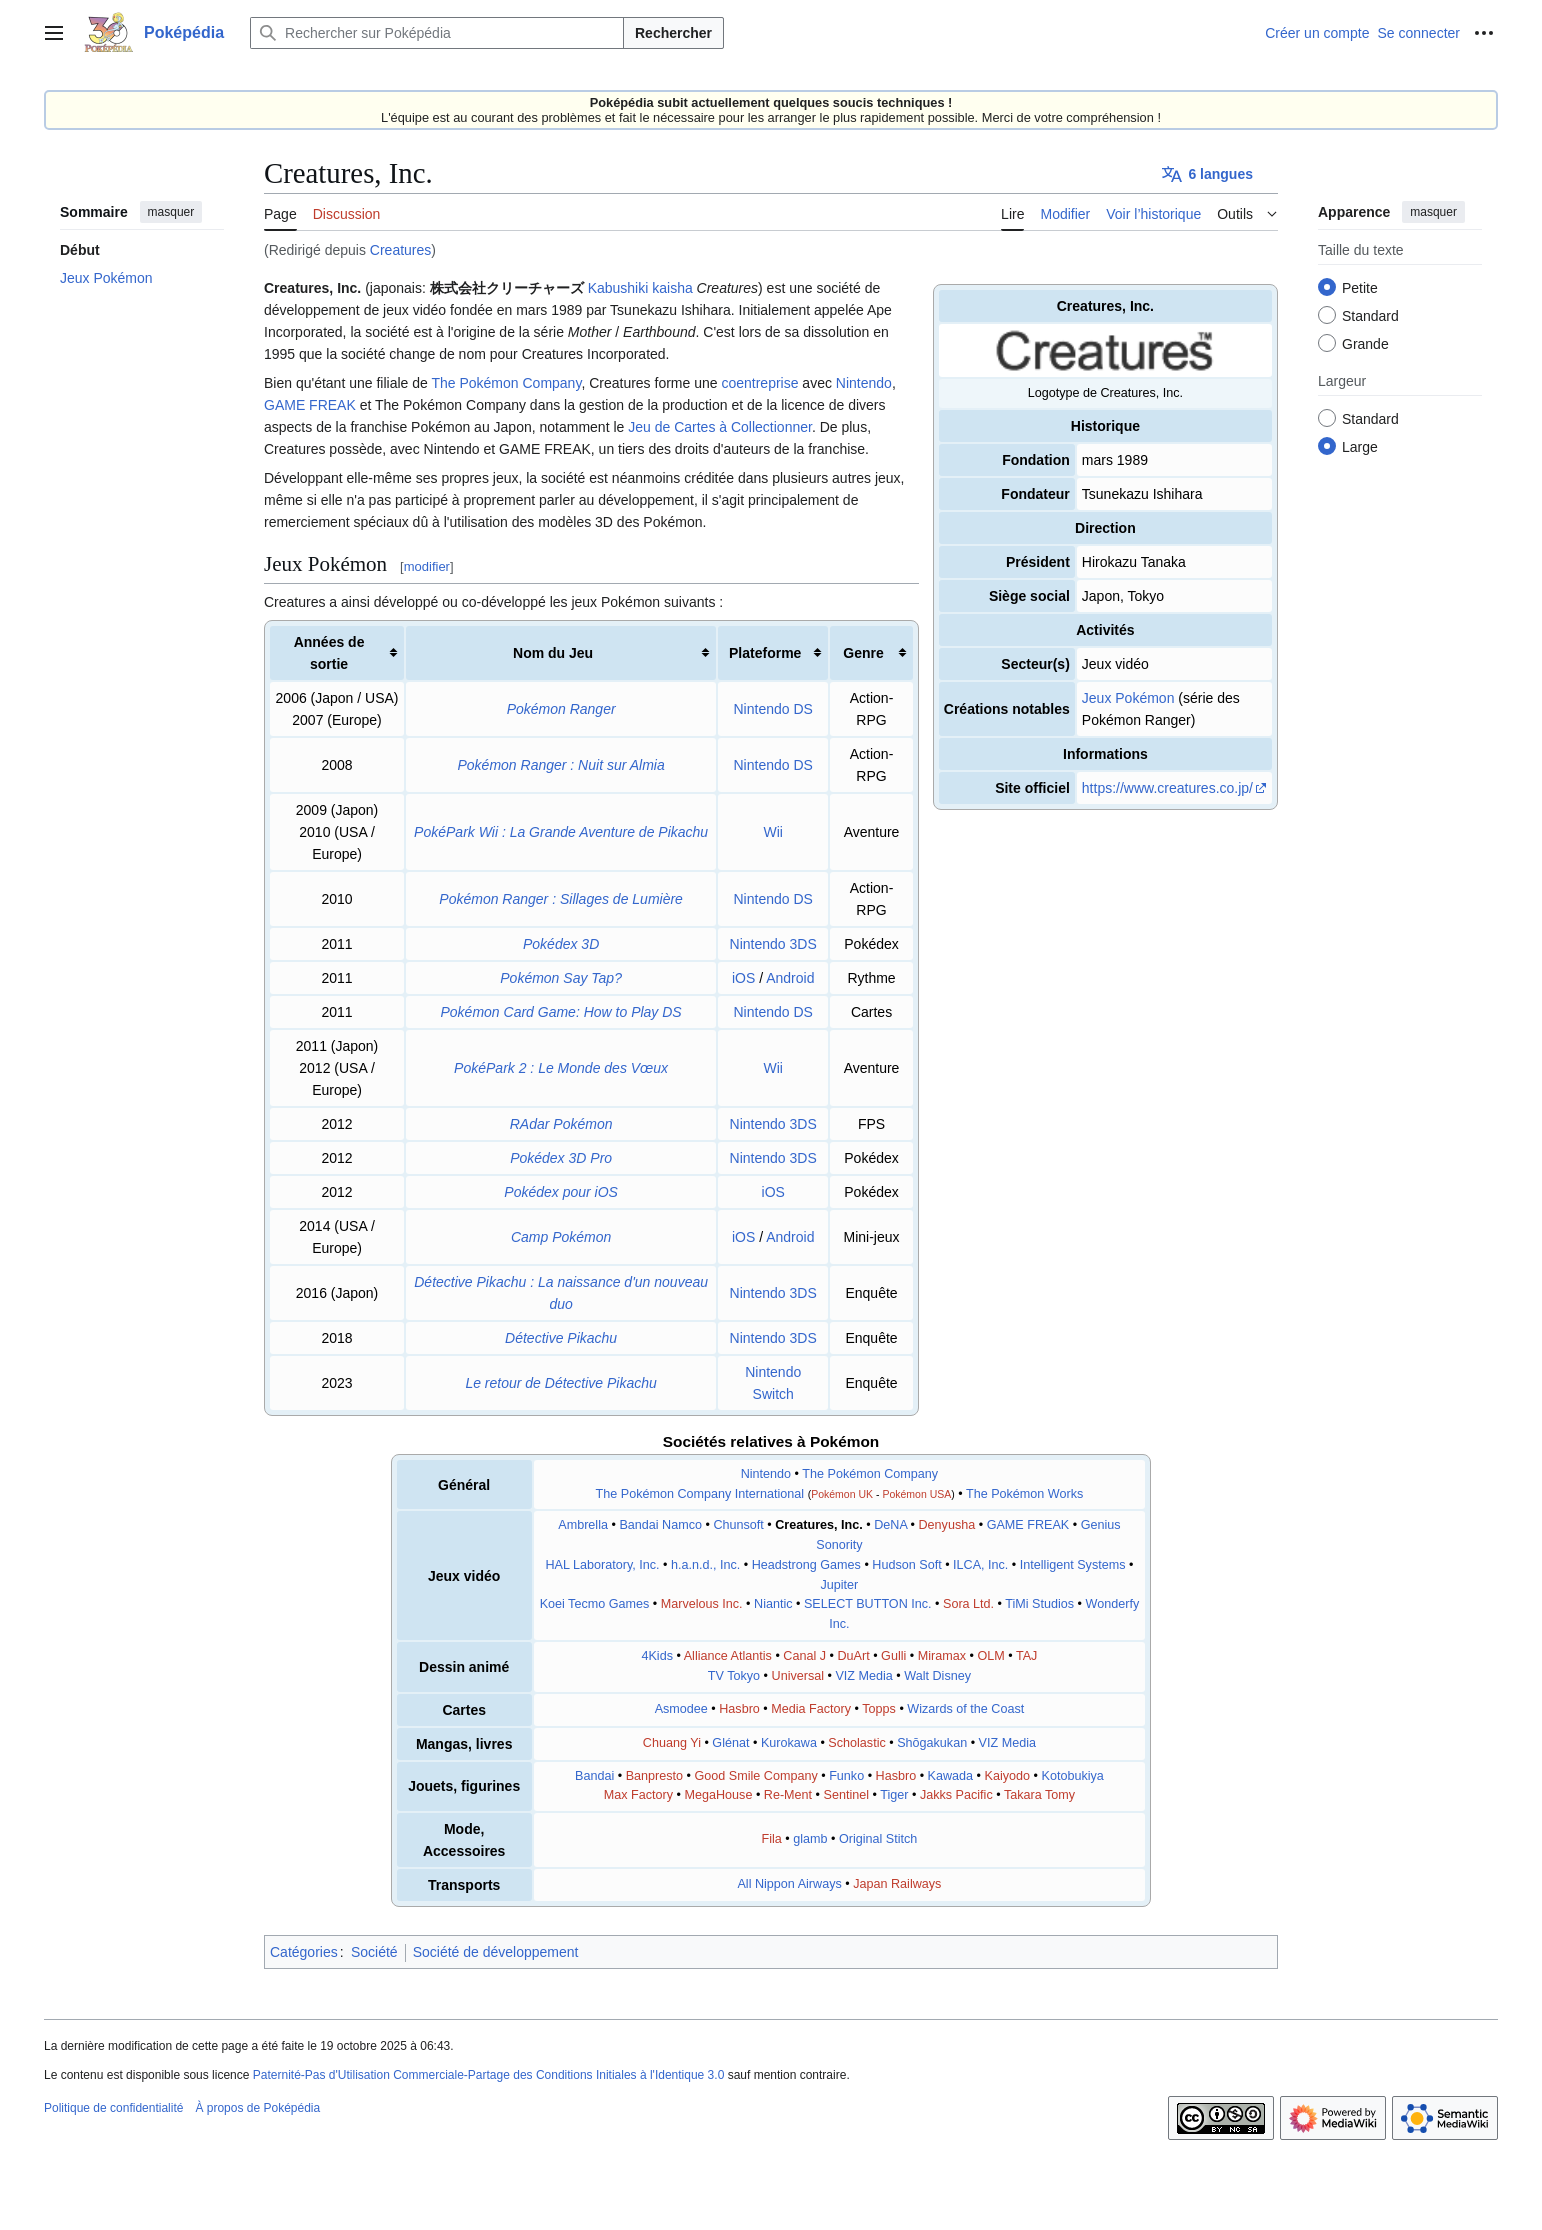 This screenshot has width=1542, height=2230. I want to click on Niantic, so click(773, 1604).